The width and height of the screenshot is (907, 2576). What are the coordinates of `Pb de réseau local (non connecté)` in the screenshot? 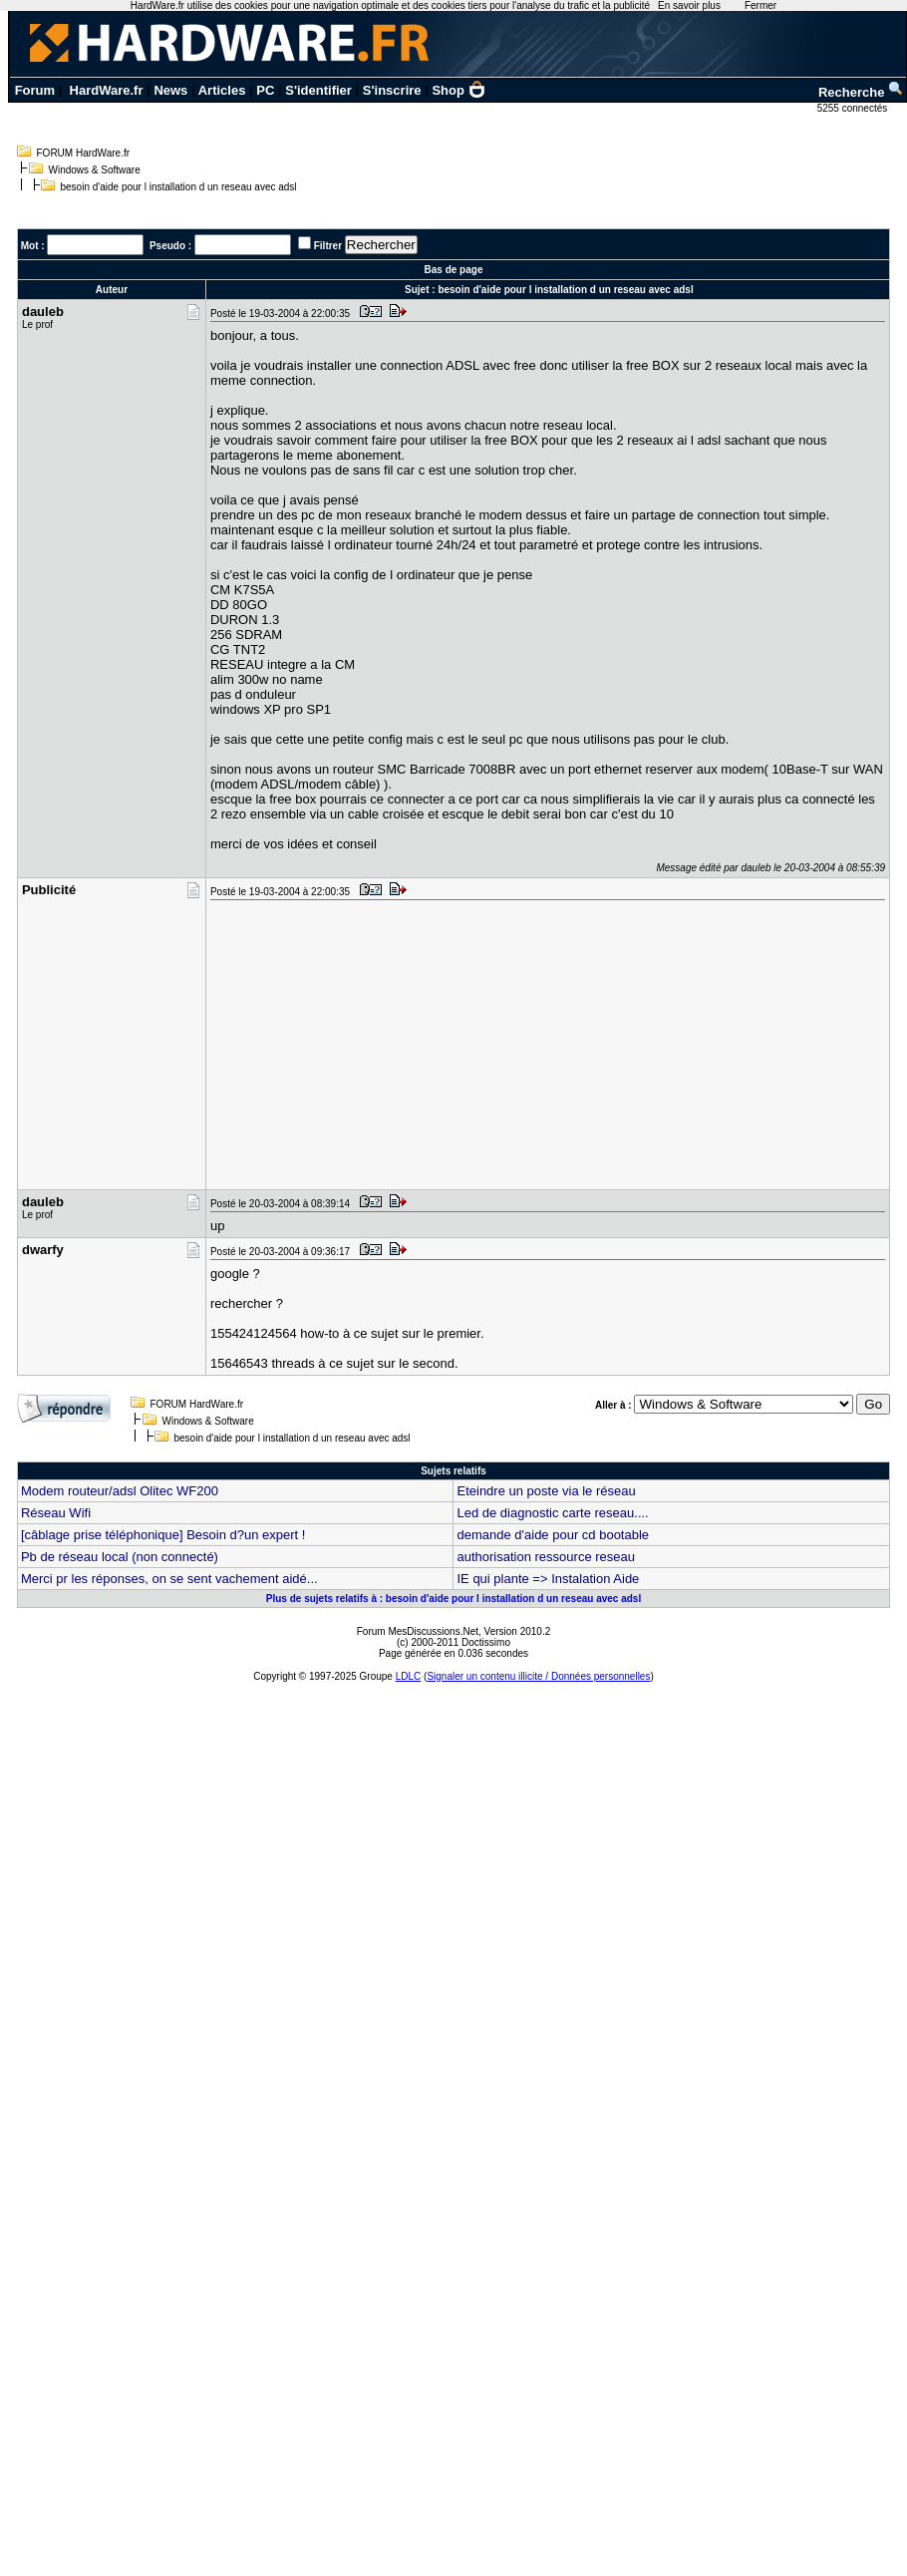 It's located at (119, 1556).